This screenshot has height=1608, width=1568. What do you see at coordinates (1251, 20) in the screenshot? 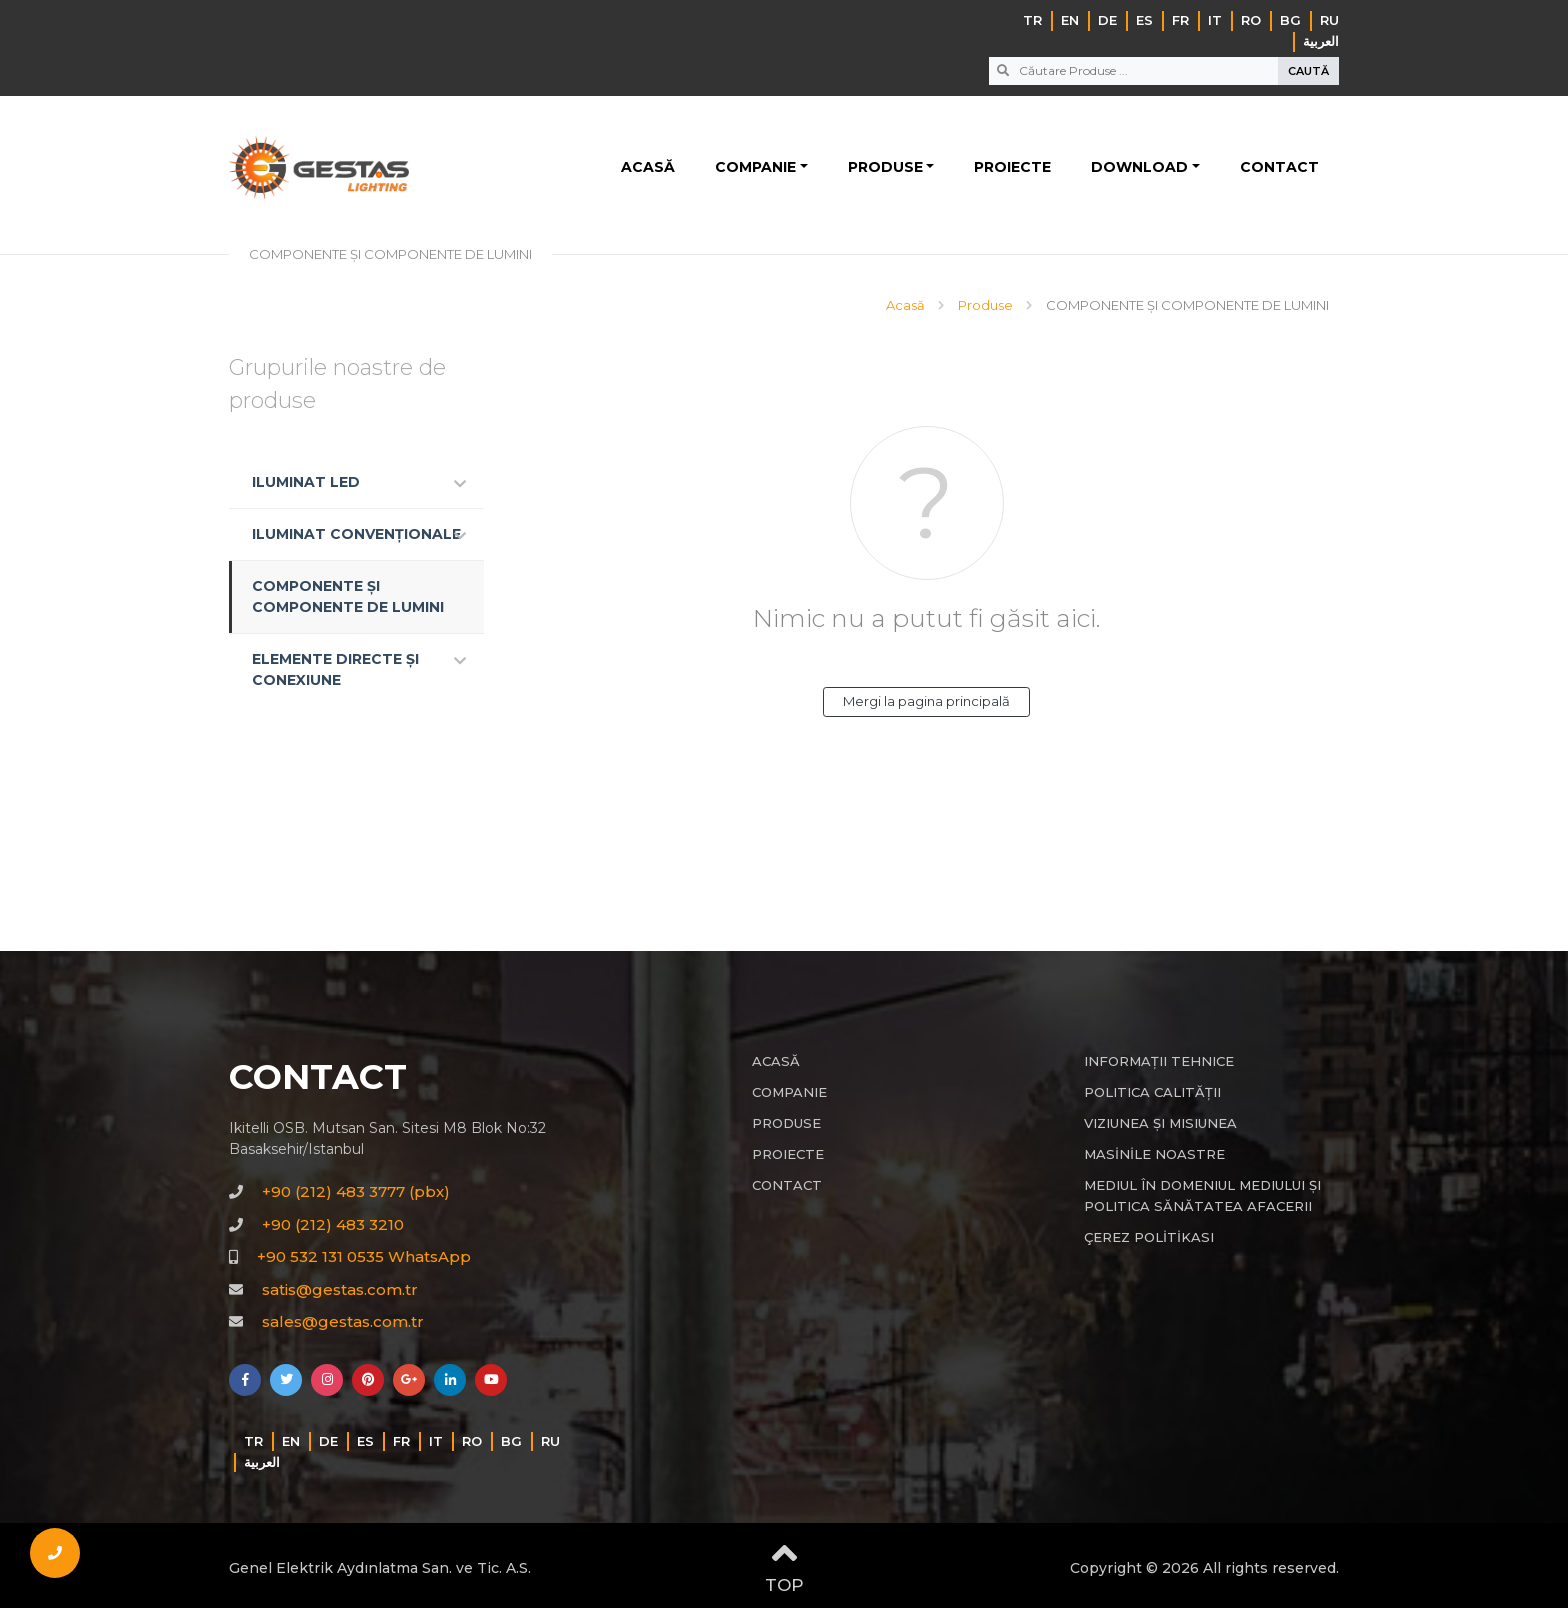
I see `RO` at bounding box center [1251, 20].